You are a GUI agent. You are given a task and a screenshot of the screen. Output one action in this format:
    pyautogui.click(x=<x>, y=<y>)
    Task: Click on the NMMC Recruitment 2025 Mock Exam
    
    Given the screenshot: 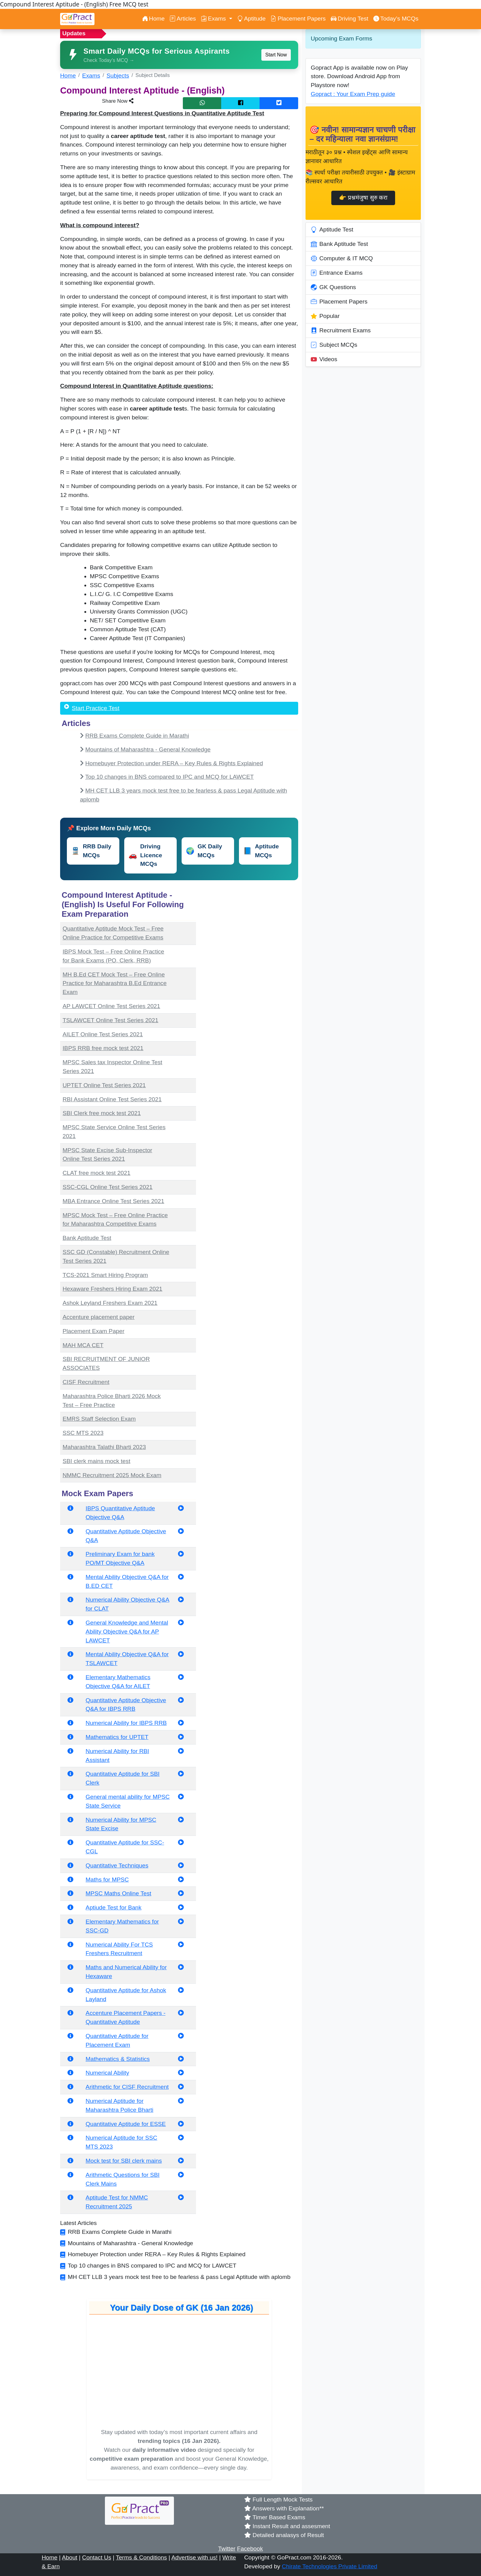 What is the action you would take?
    pyautogui.click(x=112, y=1475)
    